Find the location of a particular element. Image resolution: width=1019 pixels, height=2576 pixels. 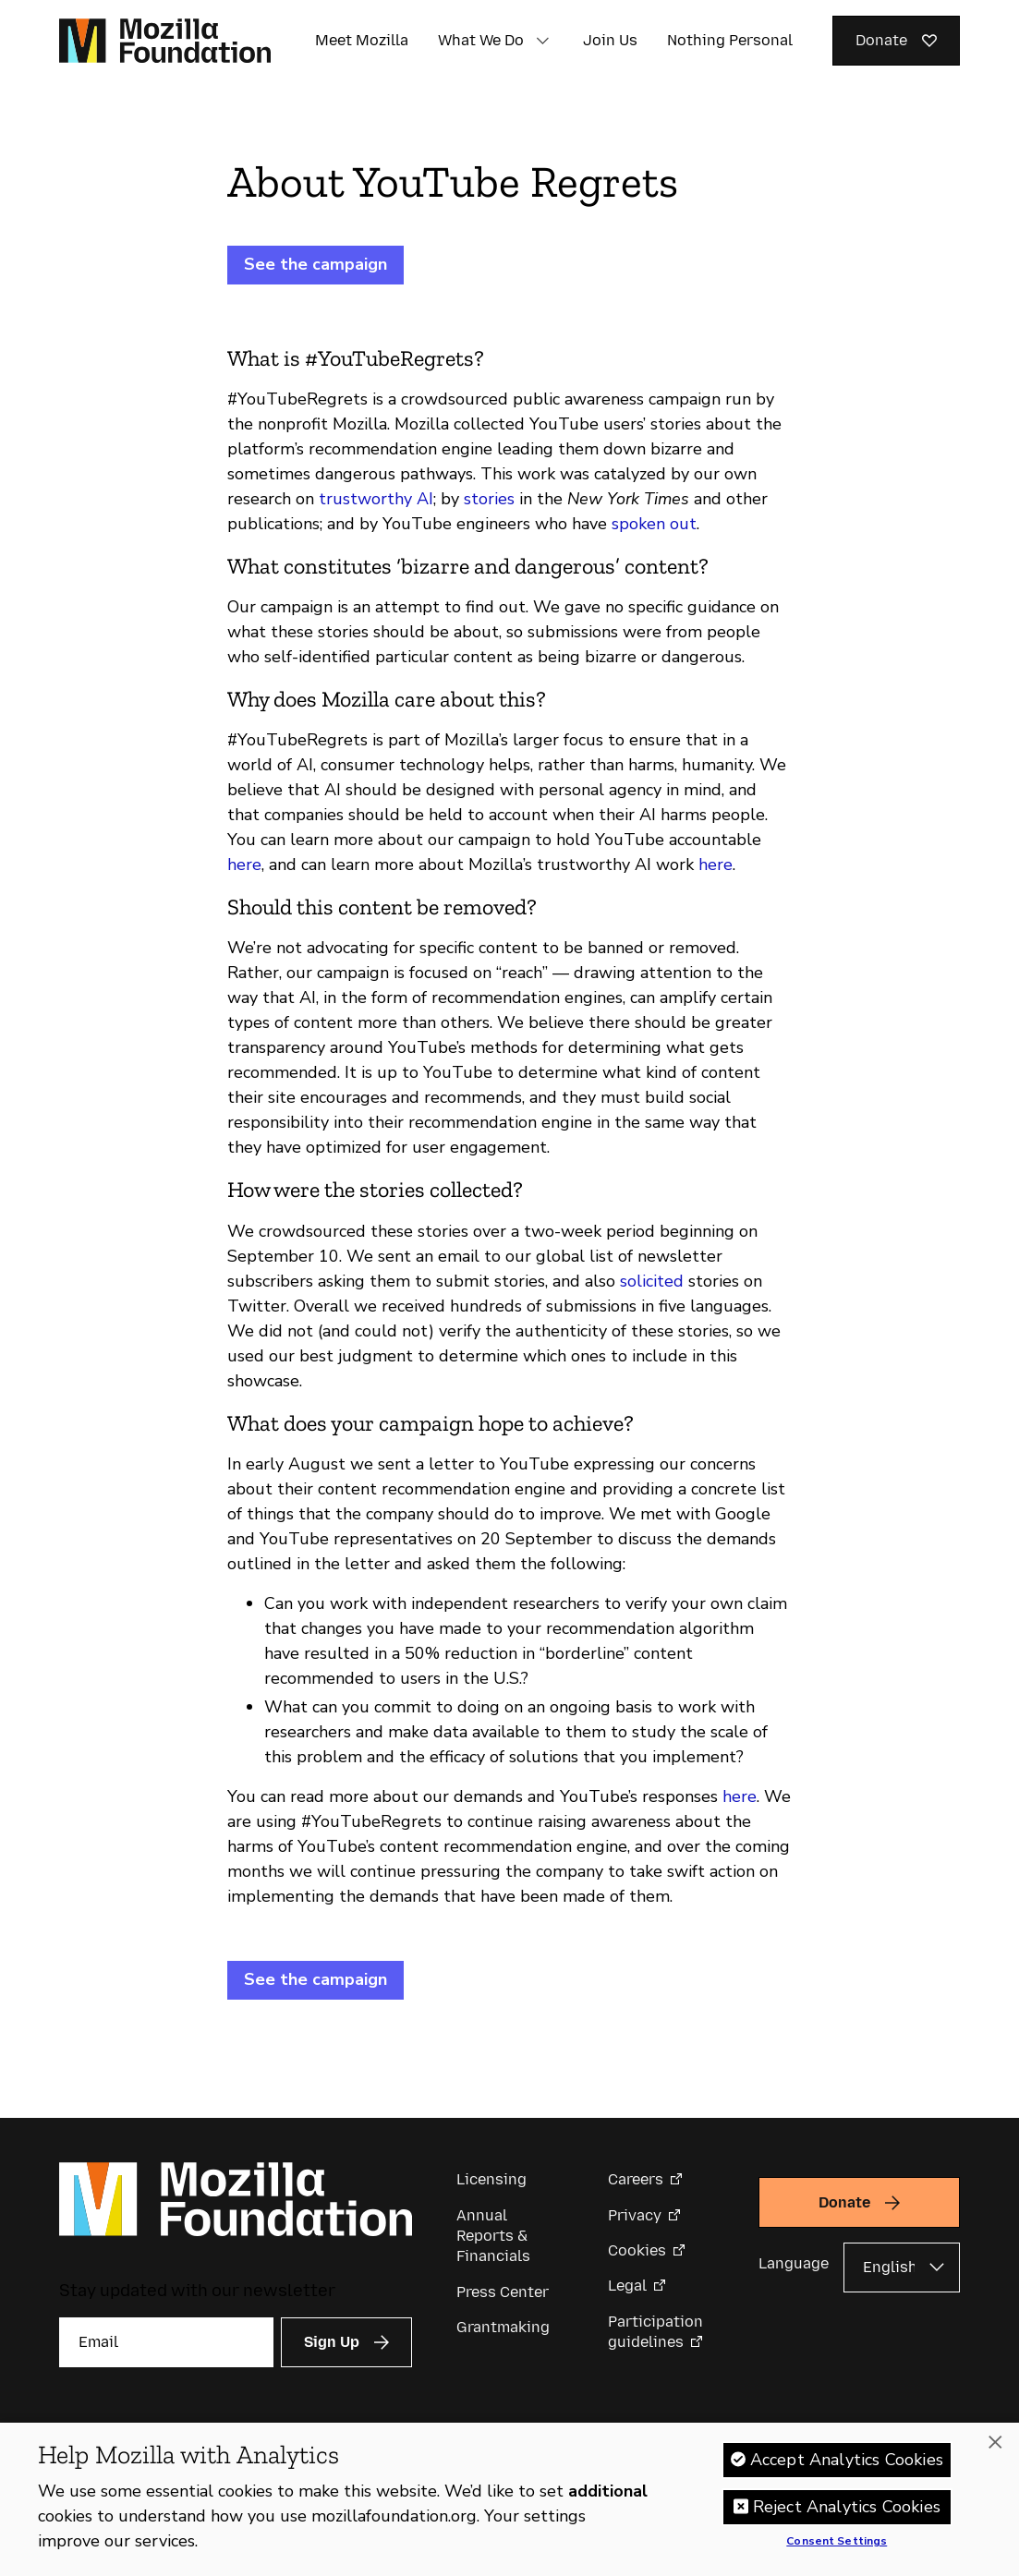

Press Center is located at coordinates (502, 2292).